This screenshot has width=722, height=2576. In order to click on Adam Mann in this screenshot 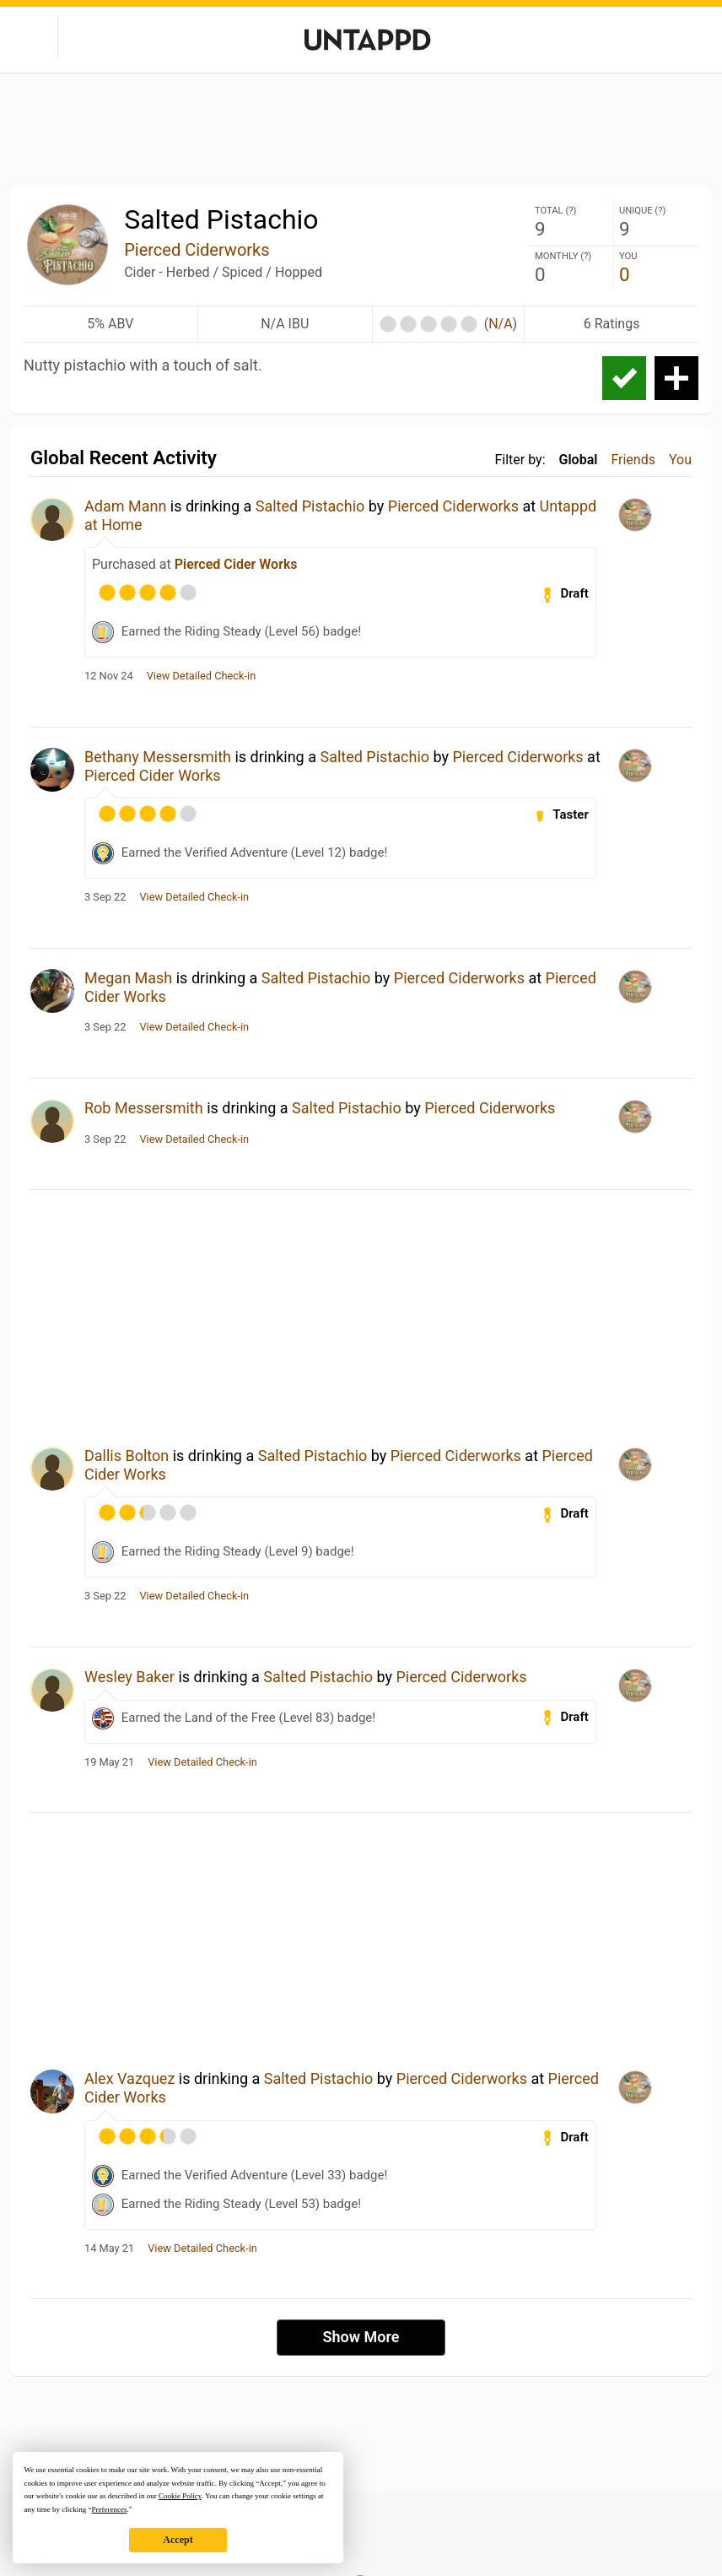, I will do `click(125, 506)`.